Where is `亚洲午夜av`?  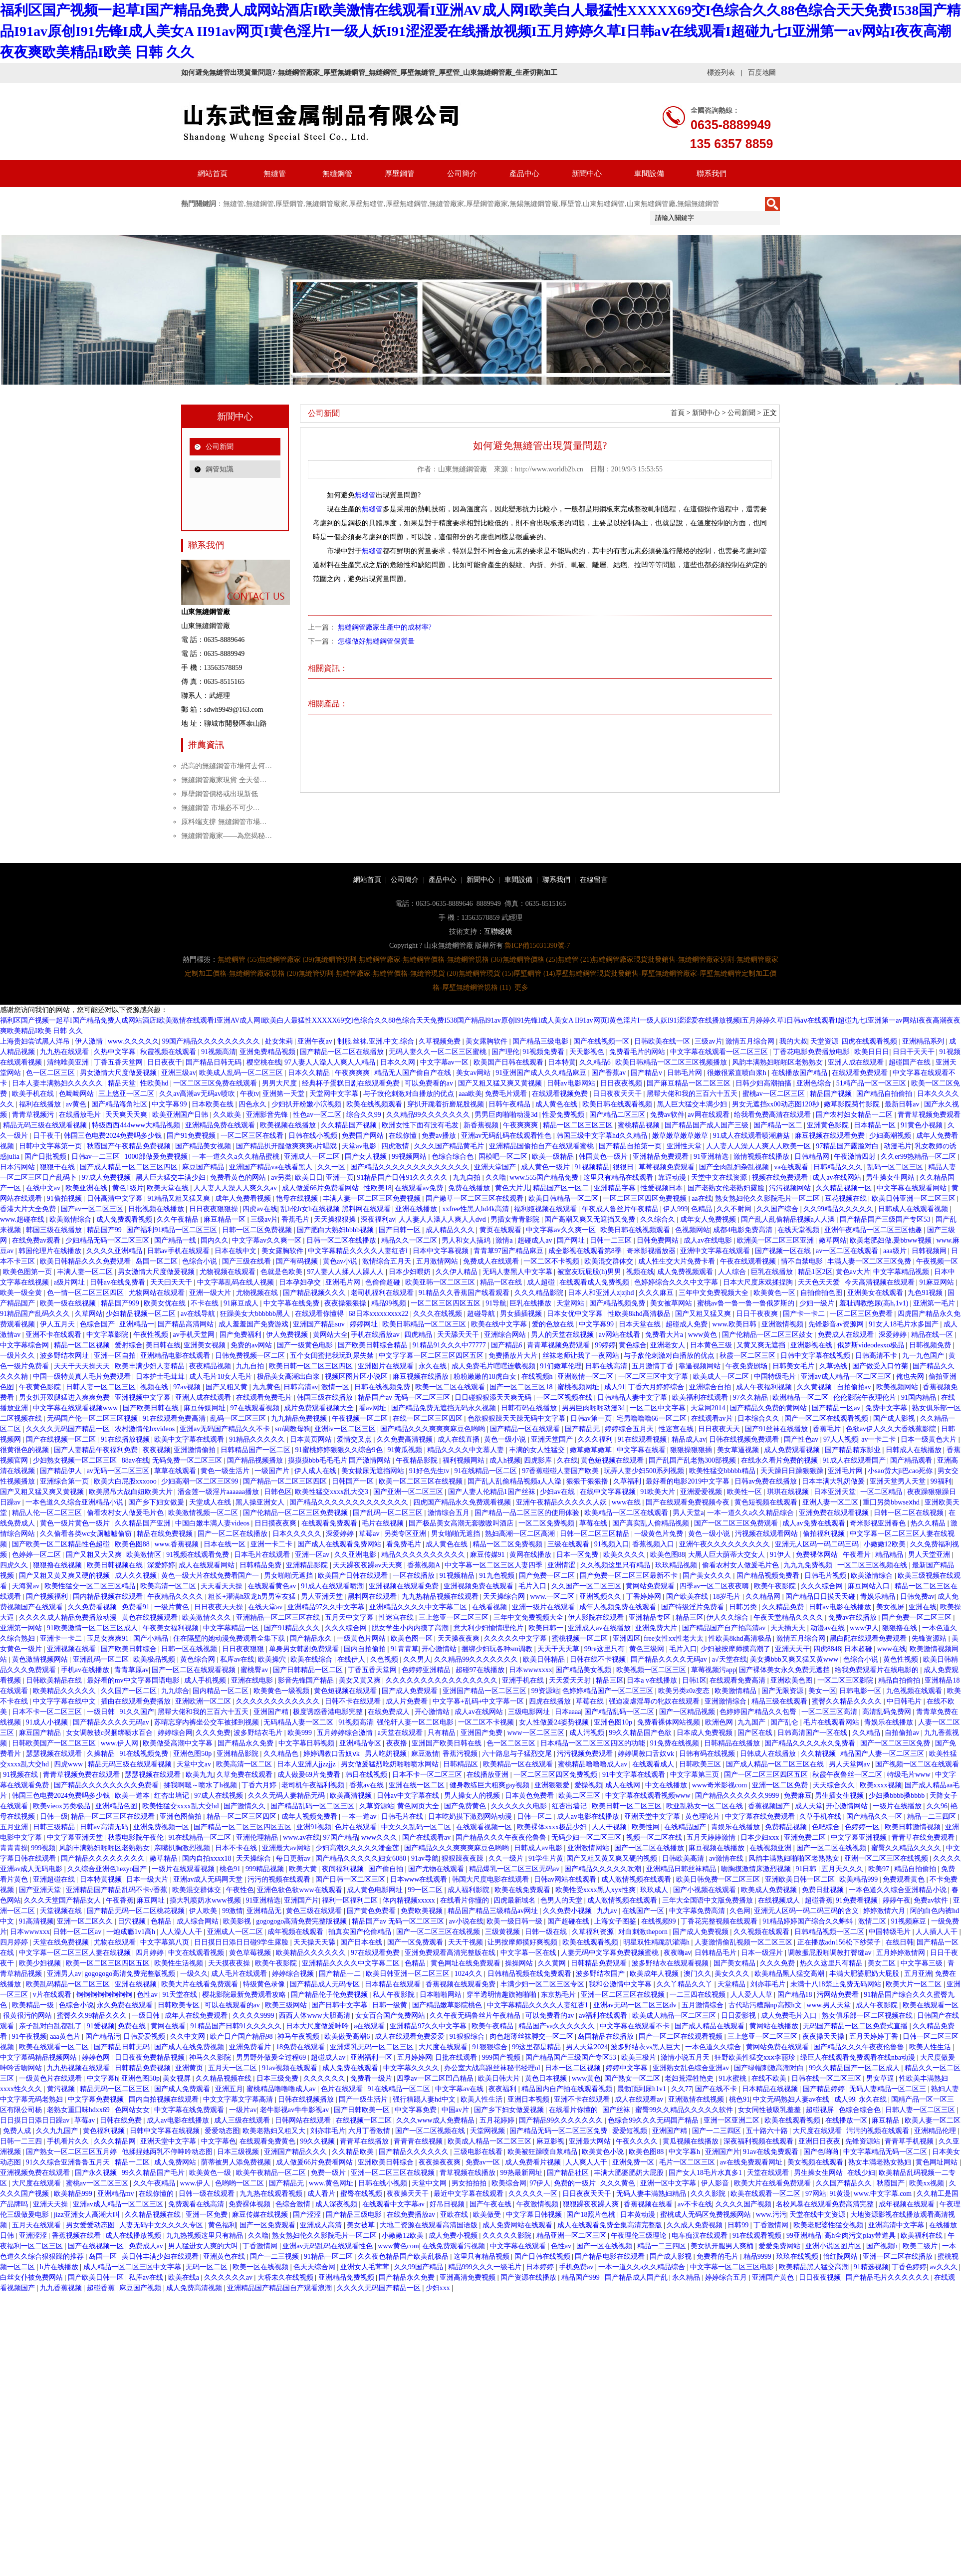 亚洲午夜av is located at coordinates (315, 1041).